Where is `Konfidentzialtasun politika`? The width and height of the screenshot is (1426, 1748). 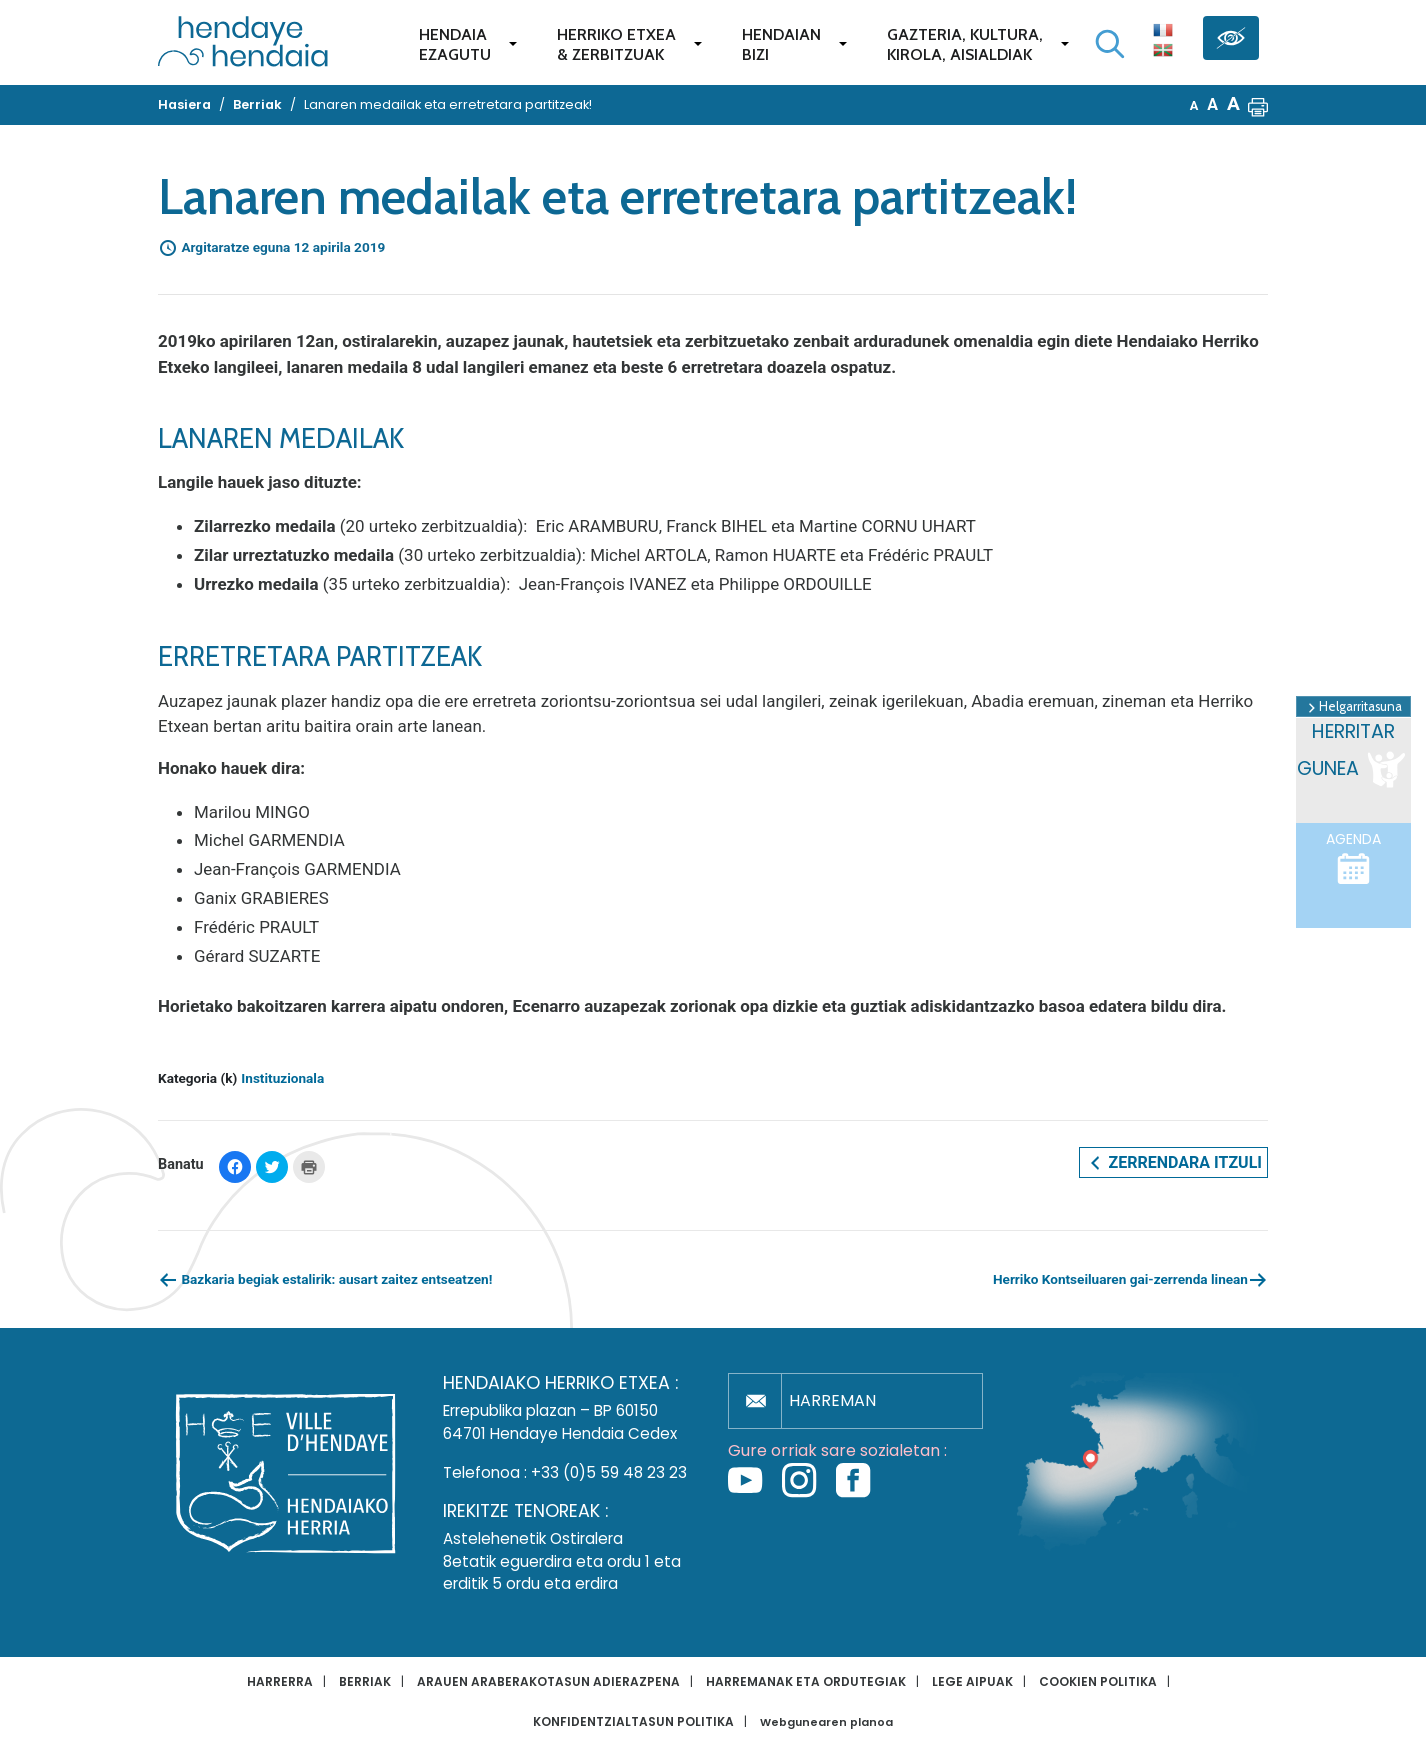
Konfidentzialtasun politika is located at coordinates (633, 1721).